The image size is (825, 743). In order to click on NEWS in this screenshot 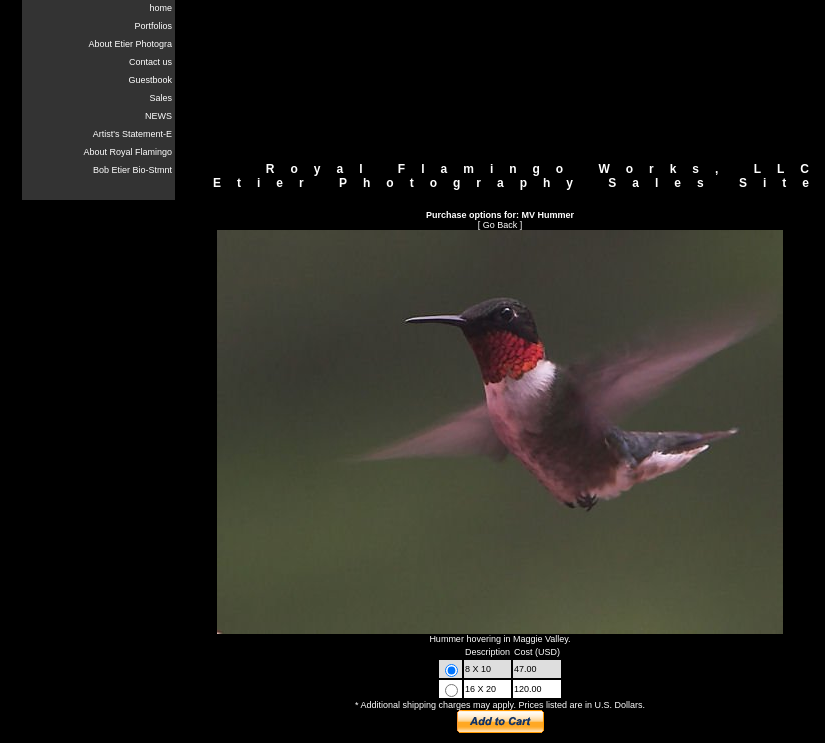, I will do `click(158, 116)`.